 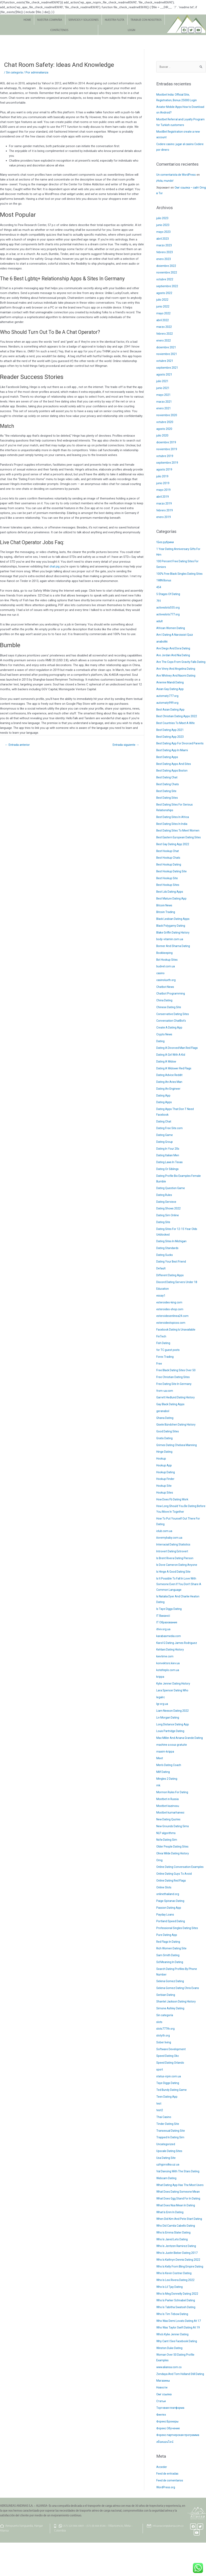 What do you see at coordinates (163, 310) in the screenshot?
I see `junio 2022` at bounding box center [163, 310].